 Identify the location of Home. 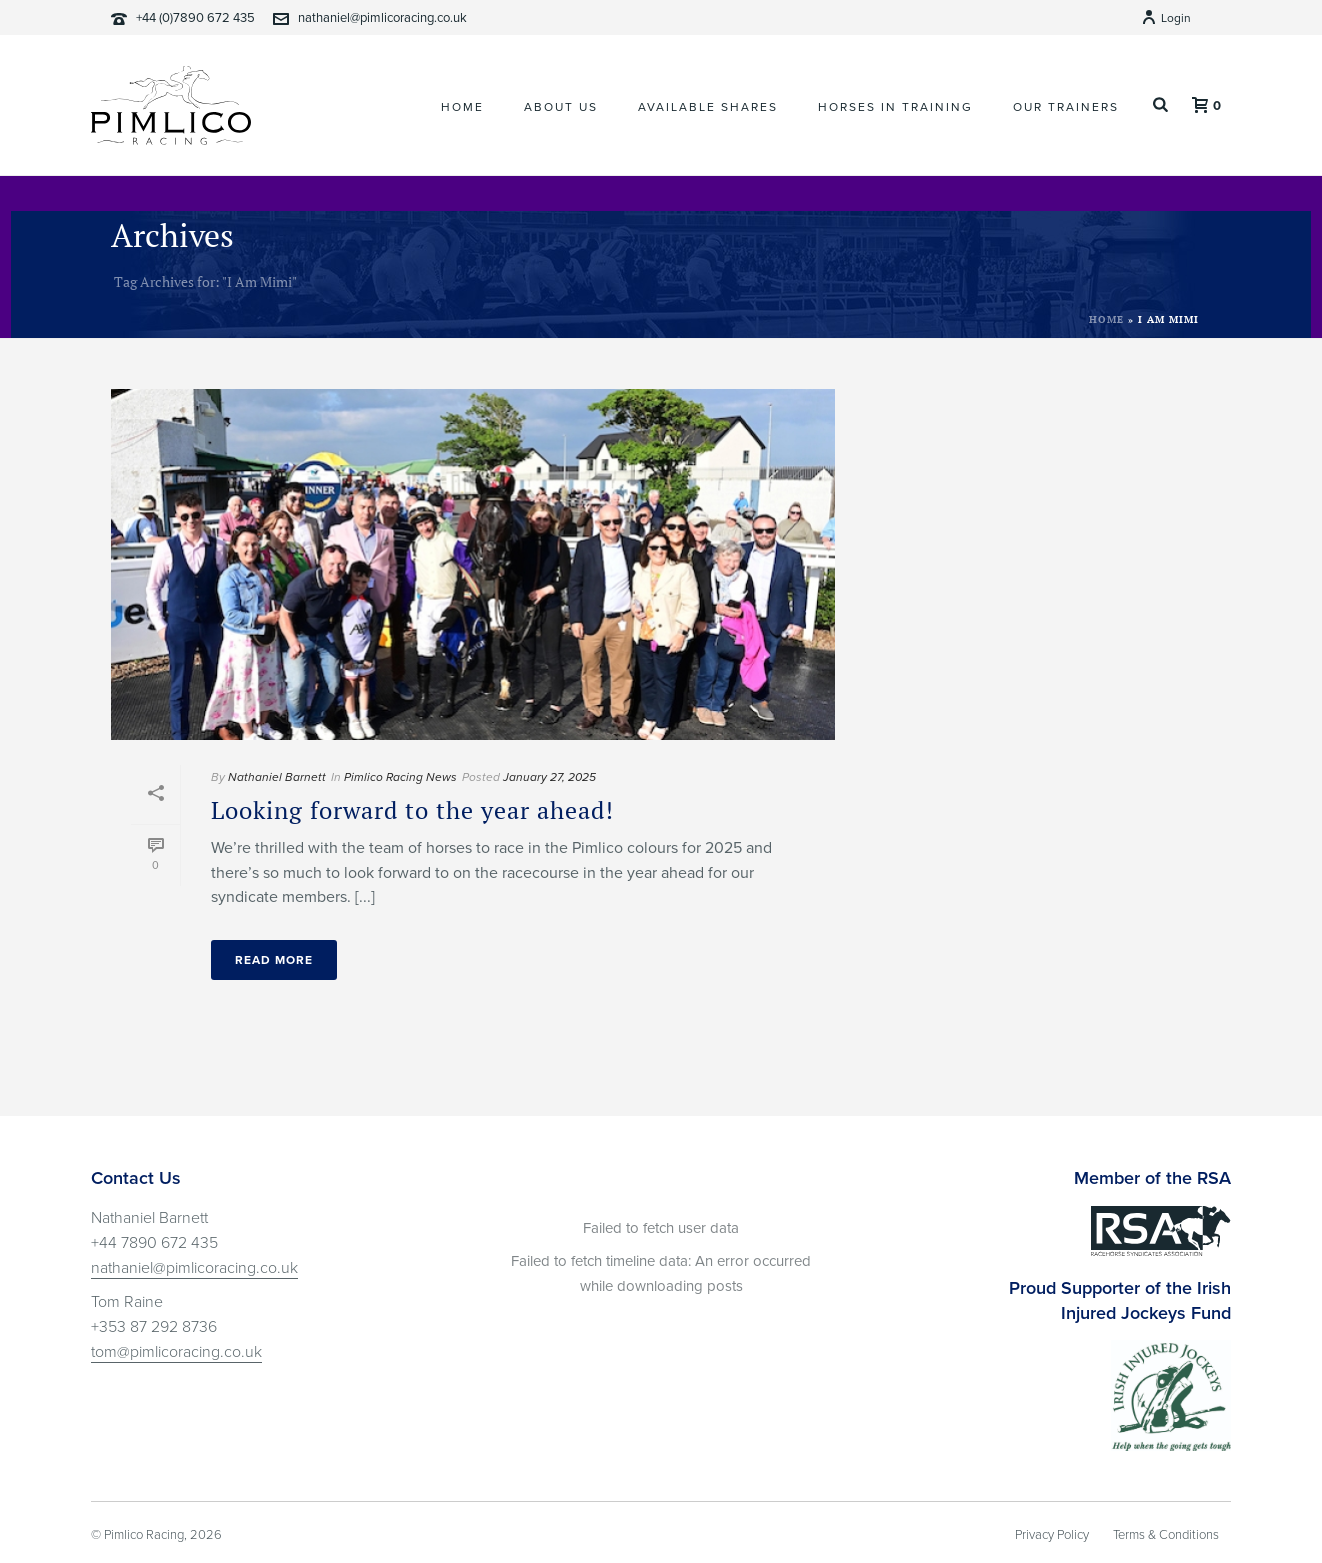
(462, 107).